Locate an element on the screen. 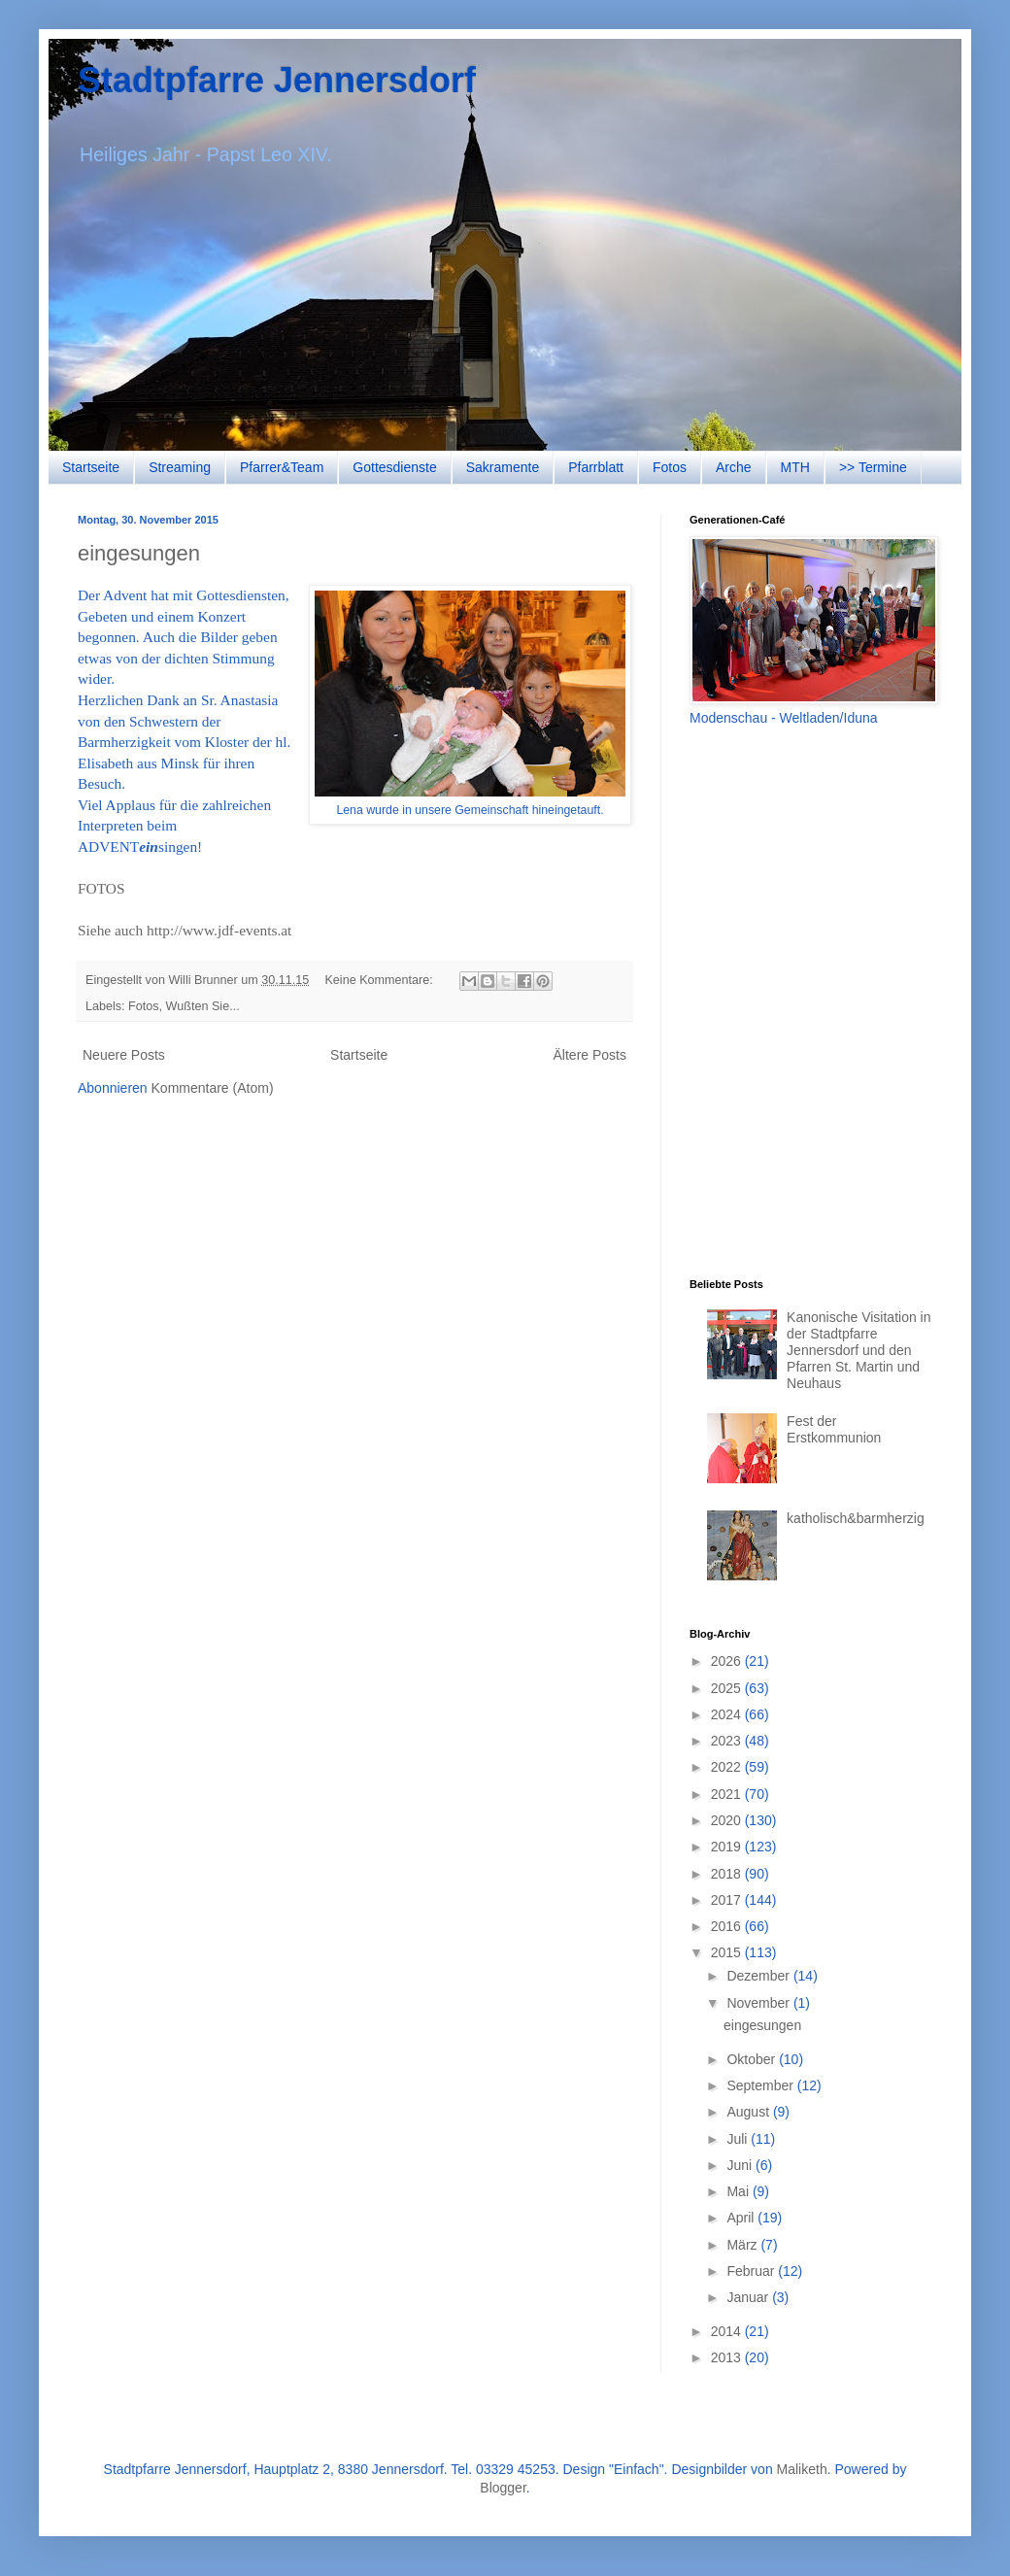 This screenshot has height=2576, width=1010. 2021 is located at coordinates (728, 1794).